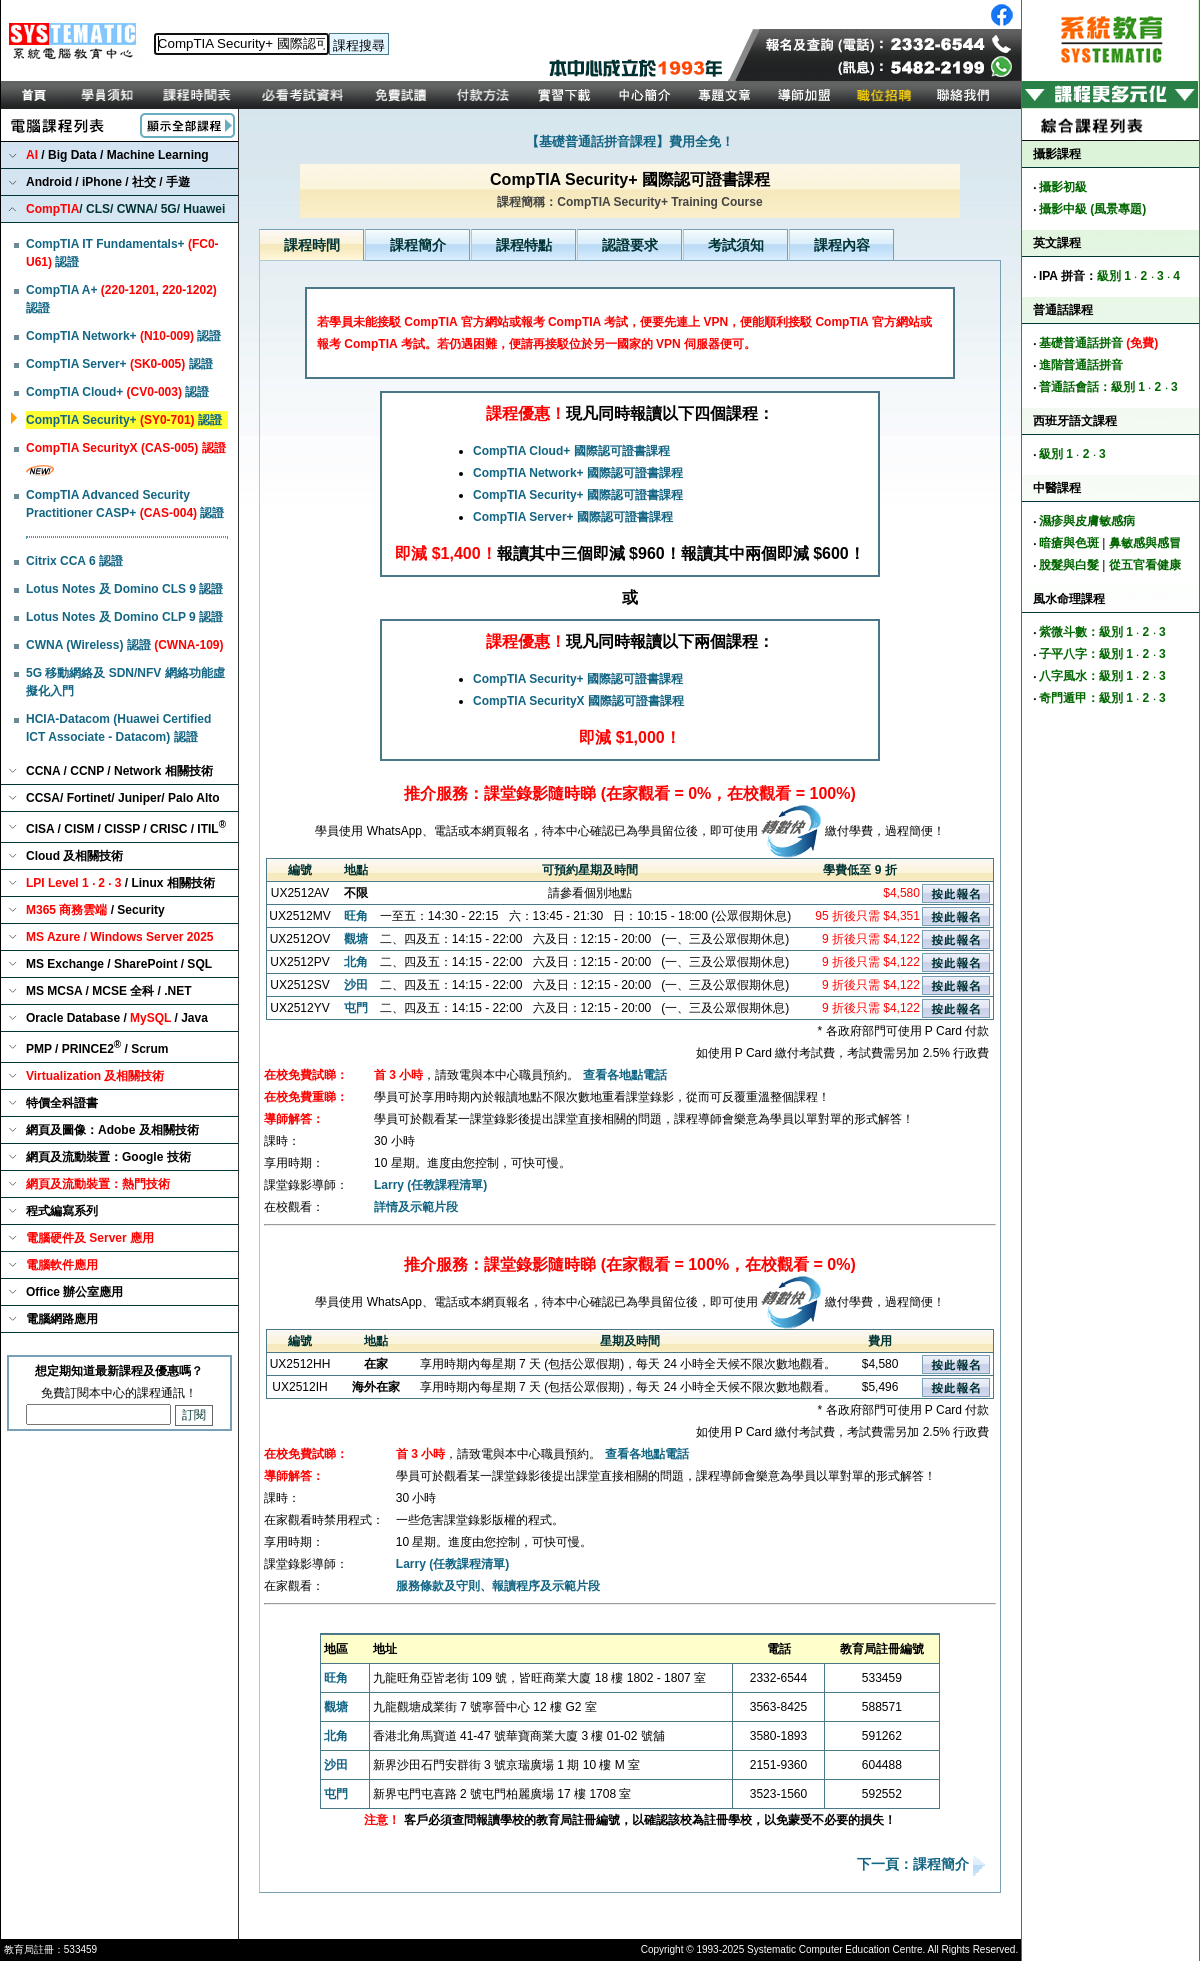  Describe the element at coordinates (123, 336) in the screenshot. I see `CompTIA Network+ 認證` at that location.